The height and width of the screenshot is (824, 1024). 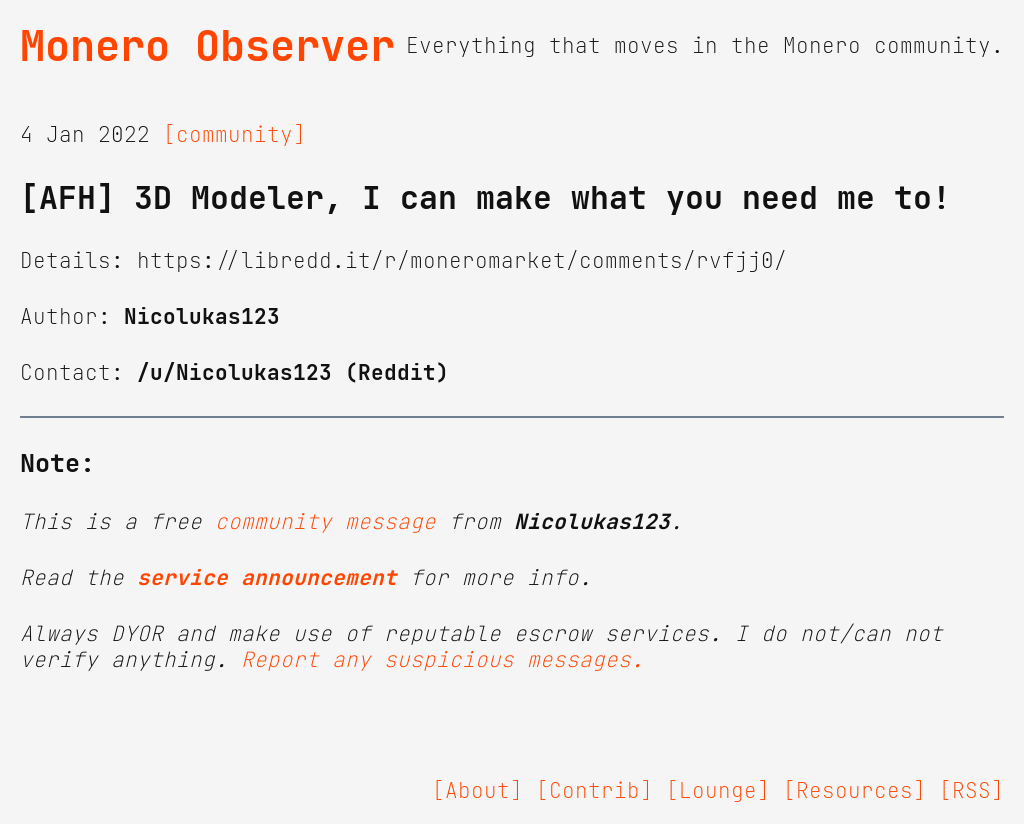 What do you see at coordinates (971, 791) in the screenshot?
I see `[RSS]` at bounding box center [971, 791].